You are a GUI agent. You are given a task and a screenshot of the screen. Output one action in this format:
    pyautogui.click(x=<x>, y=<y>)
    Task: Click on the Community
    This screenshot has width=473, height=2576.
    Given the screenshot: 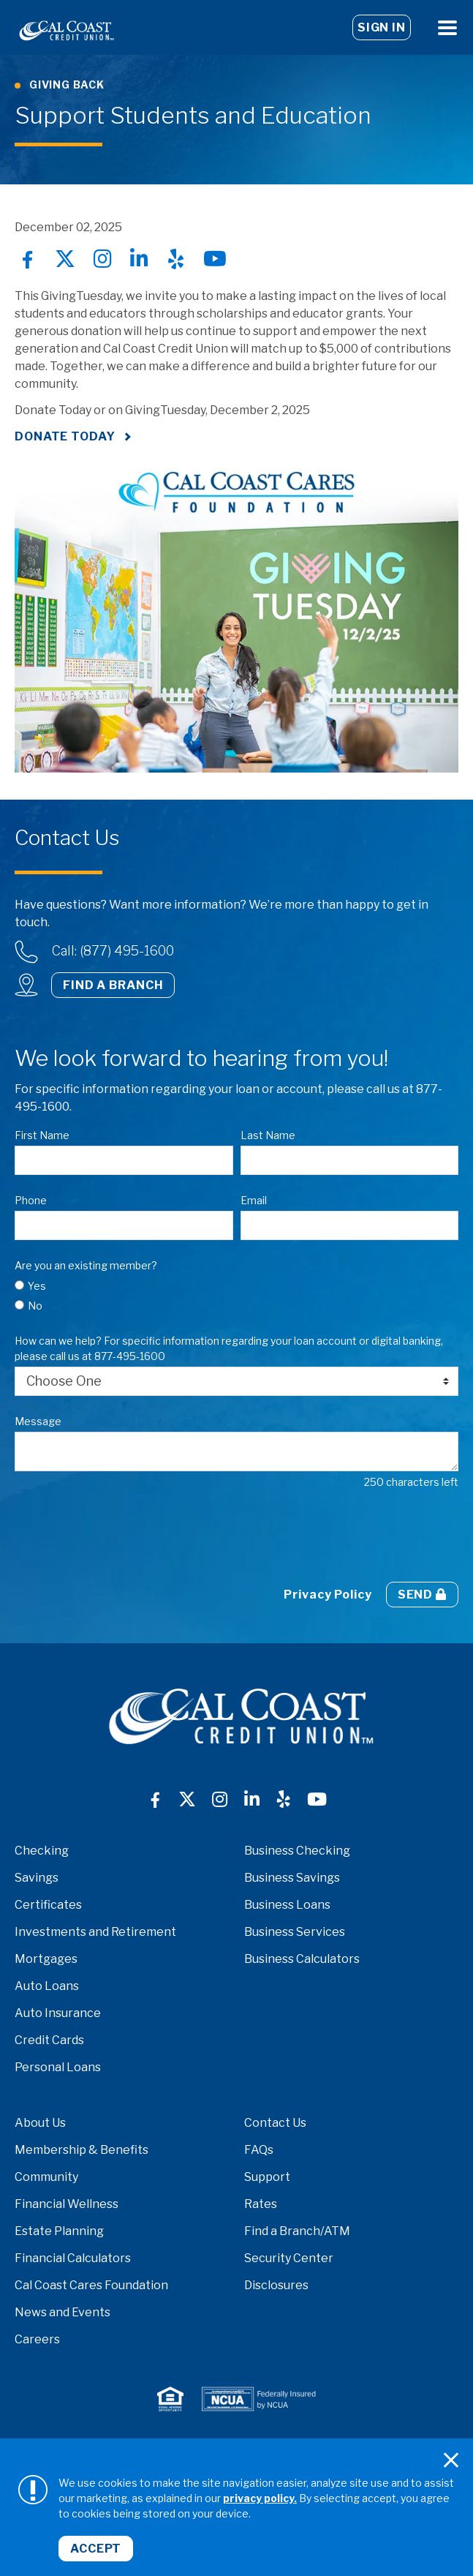 What is the action you would take?
    pyautogui.click(x=46, y=2177)
    